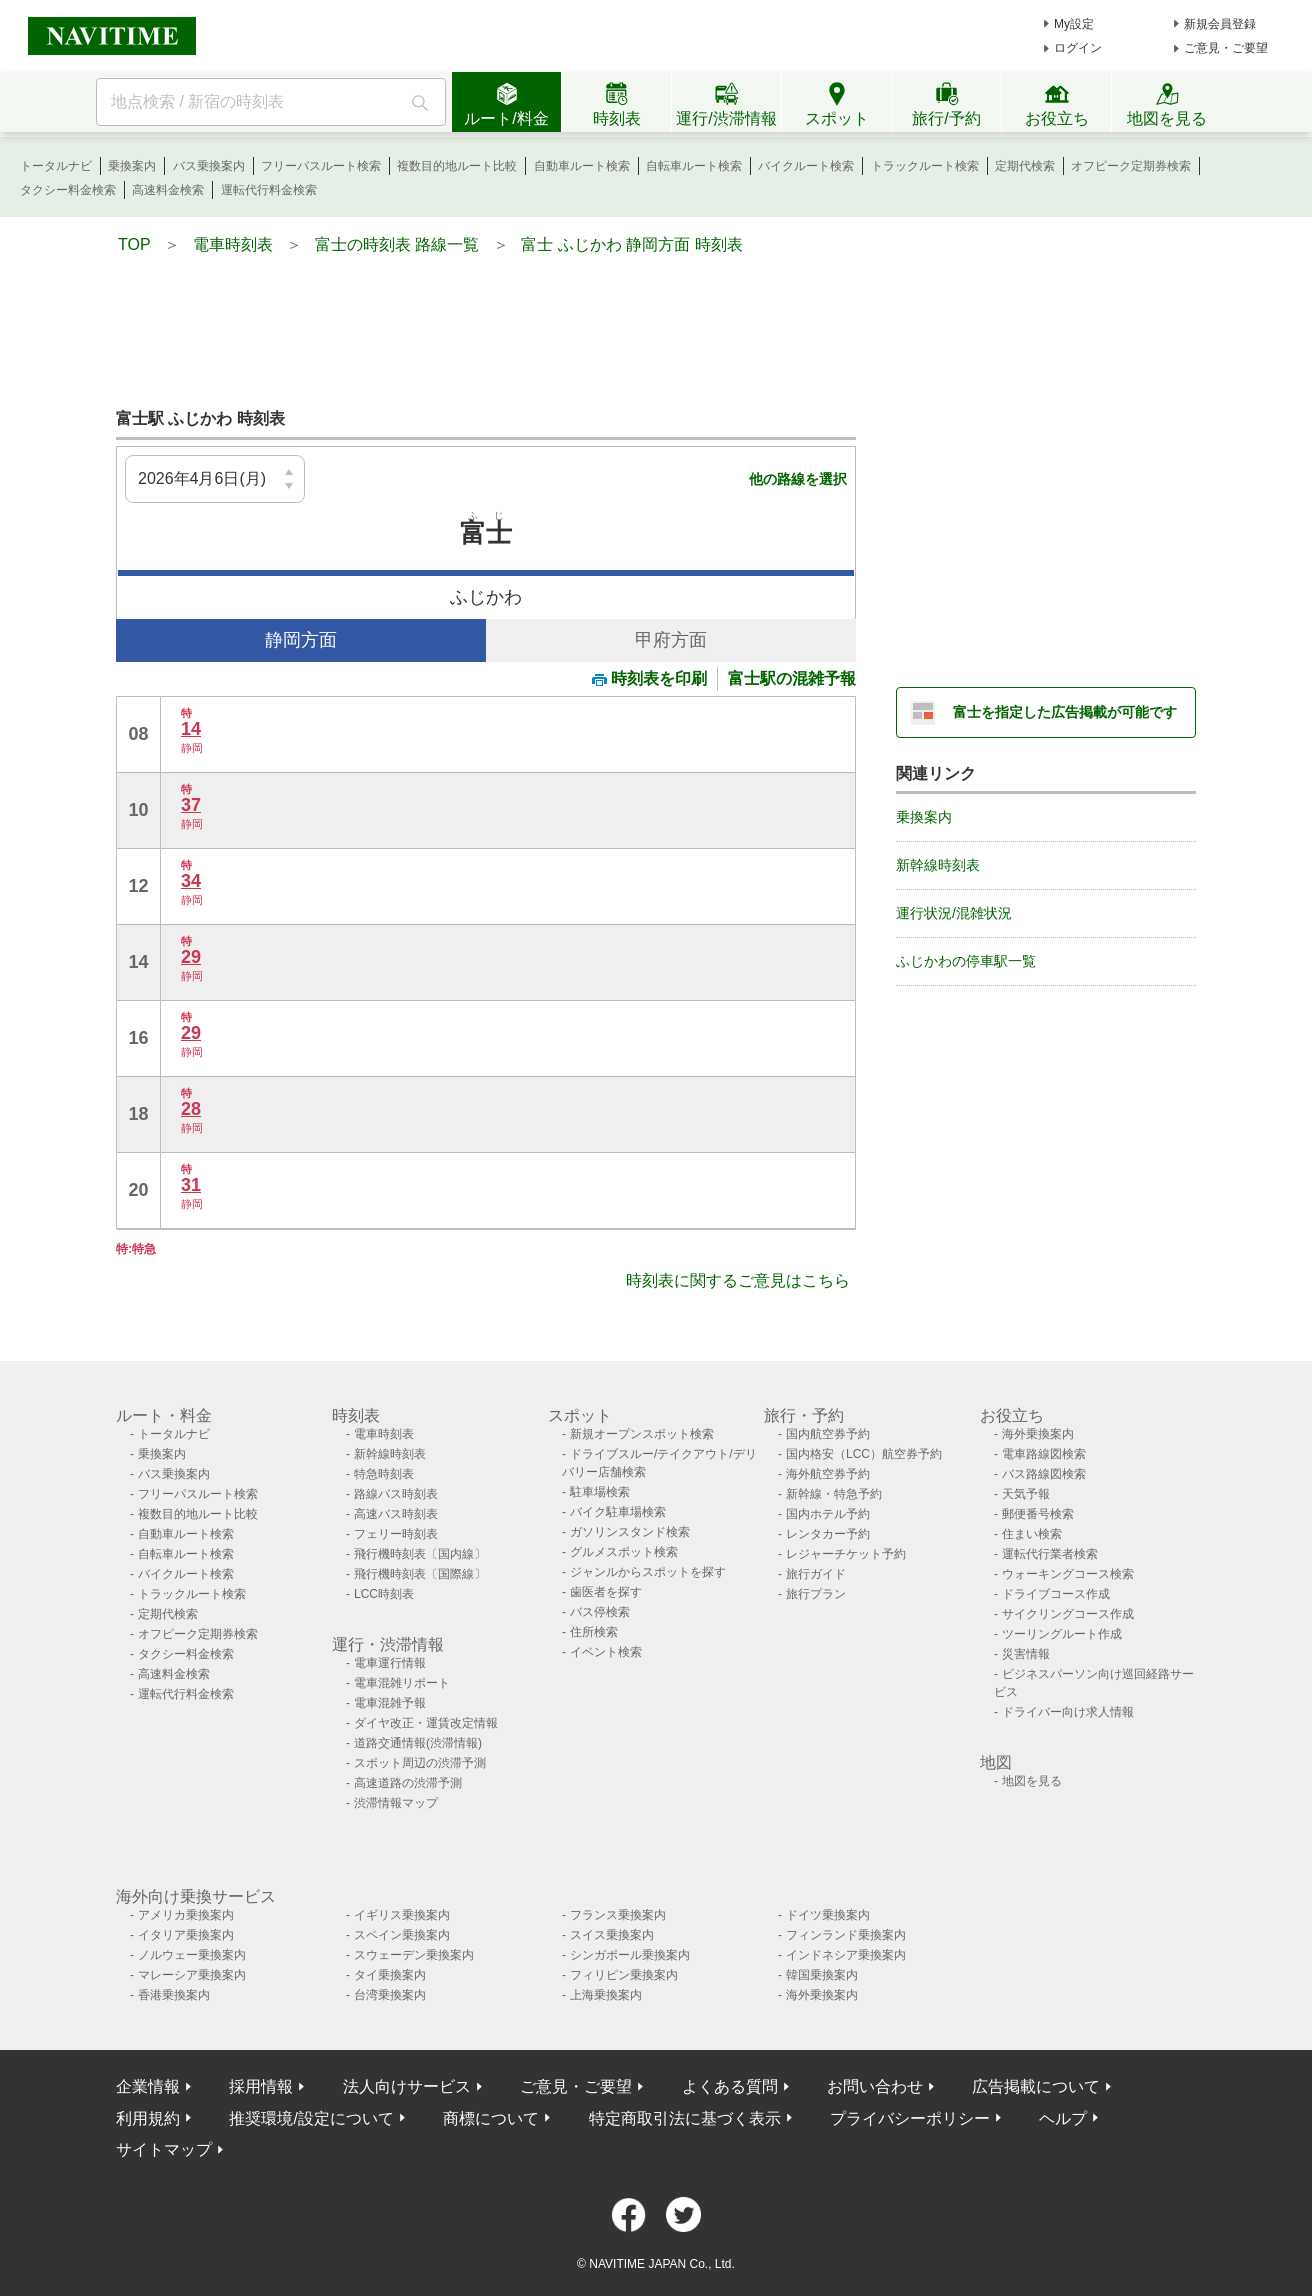  Describe the element at coordinates (384, 1474) in the screenshot. I see `特急時刻表` at that location.